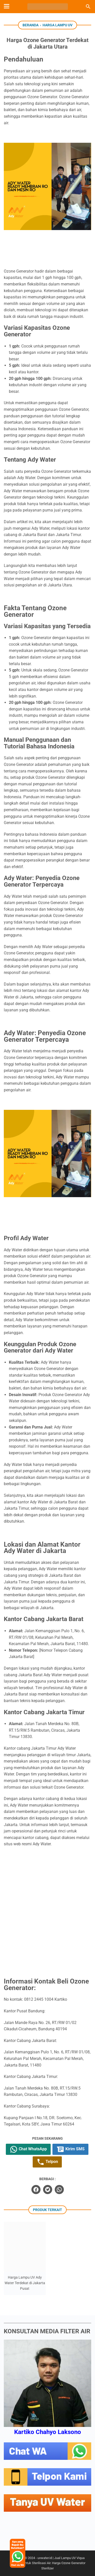  Describe the element at coordinates (28, 2149) in the screenshot. I see `Chat WhatsApp` at that location.